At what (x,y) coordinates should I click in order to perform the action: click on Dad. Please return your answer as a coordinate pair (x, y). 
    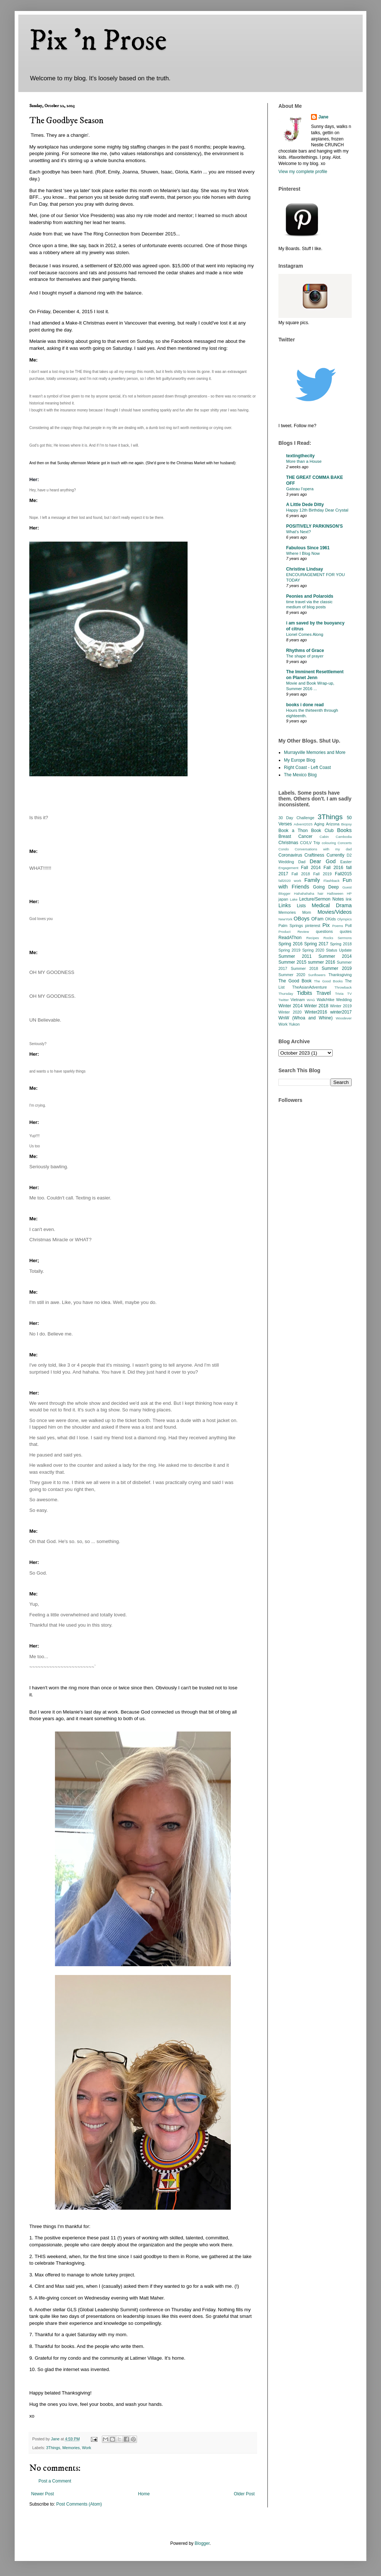
    Looking at the image, I should click on (302, 862).